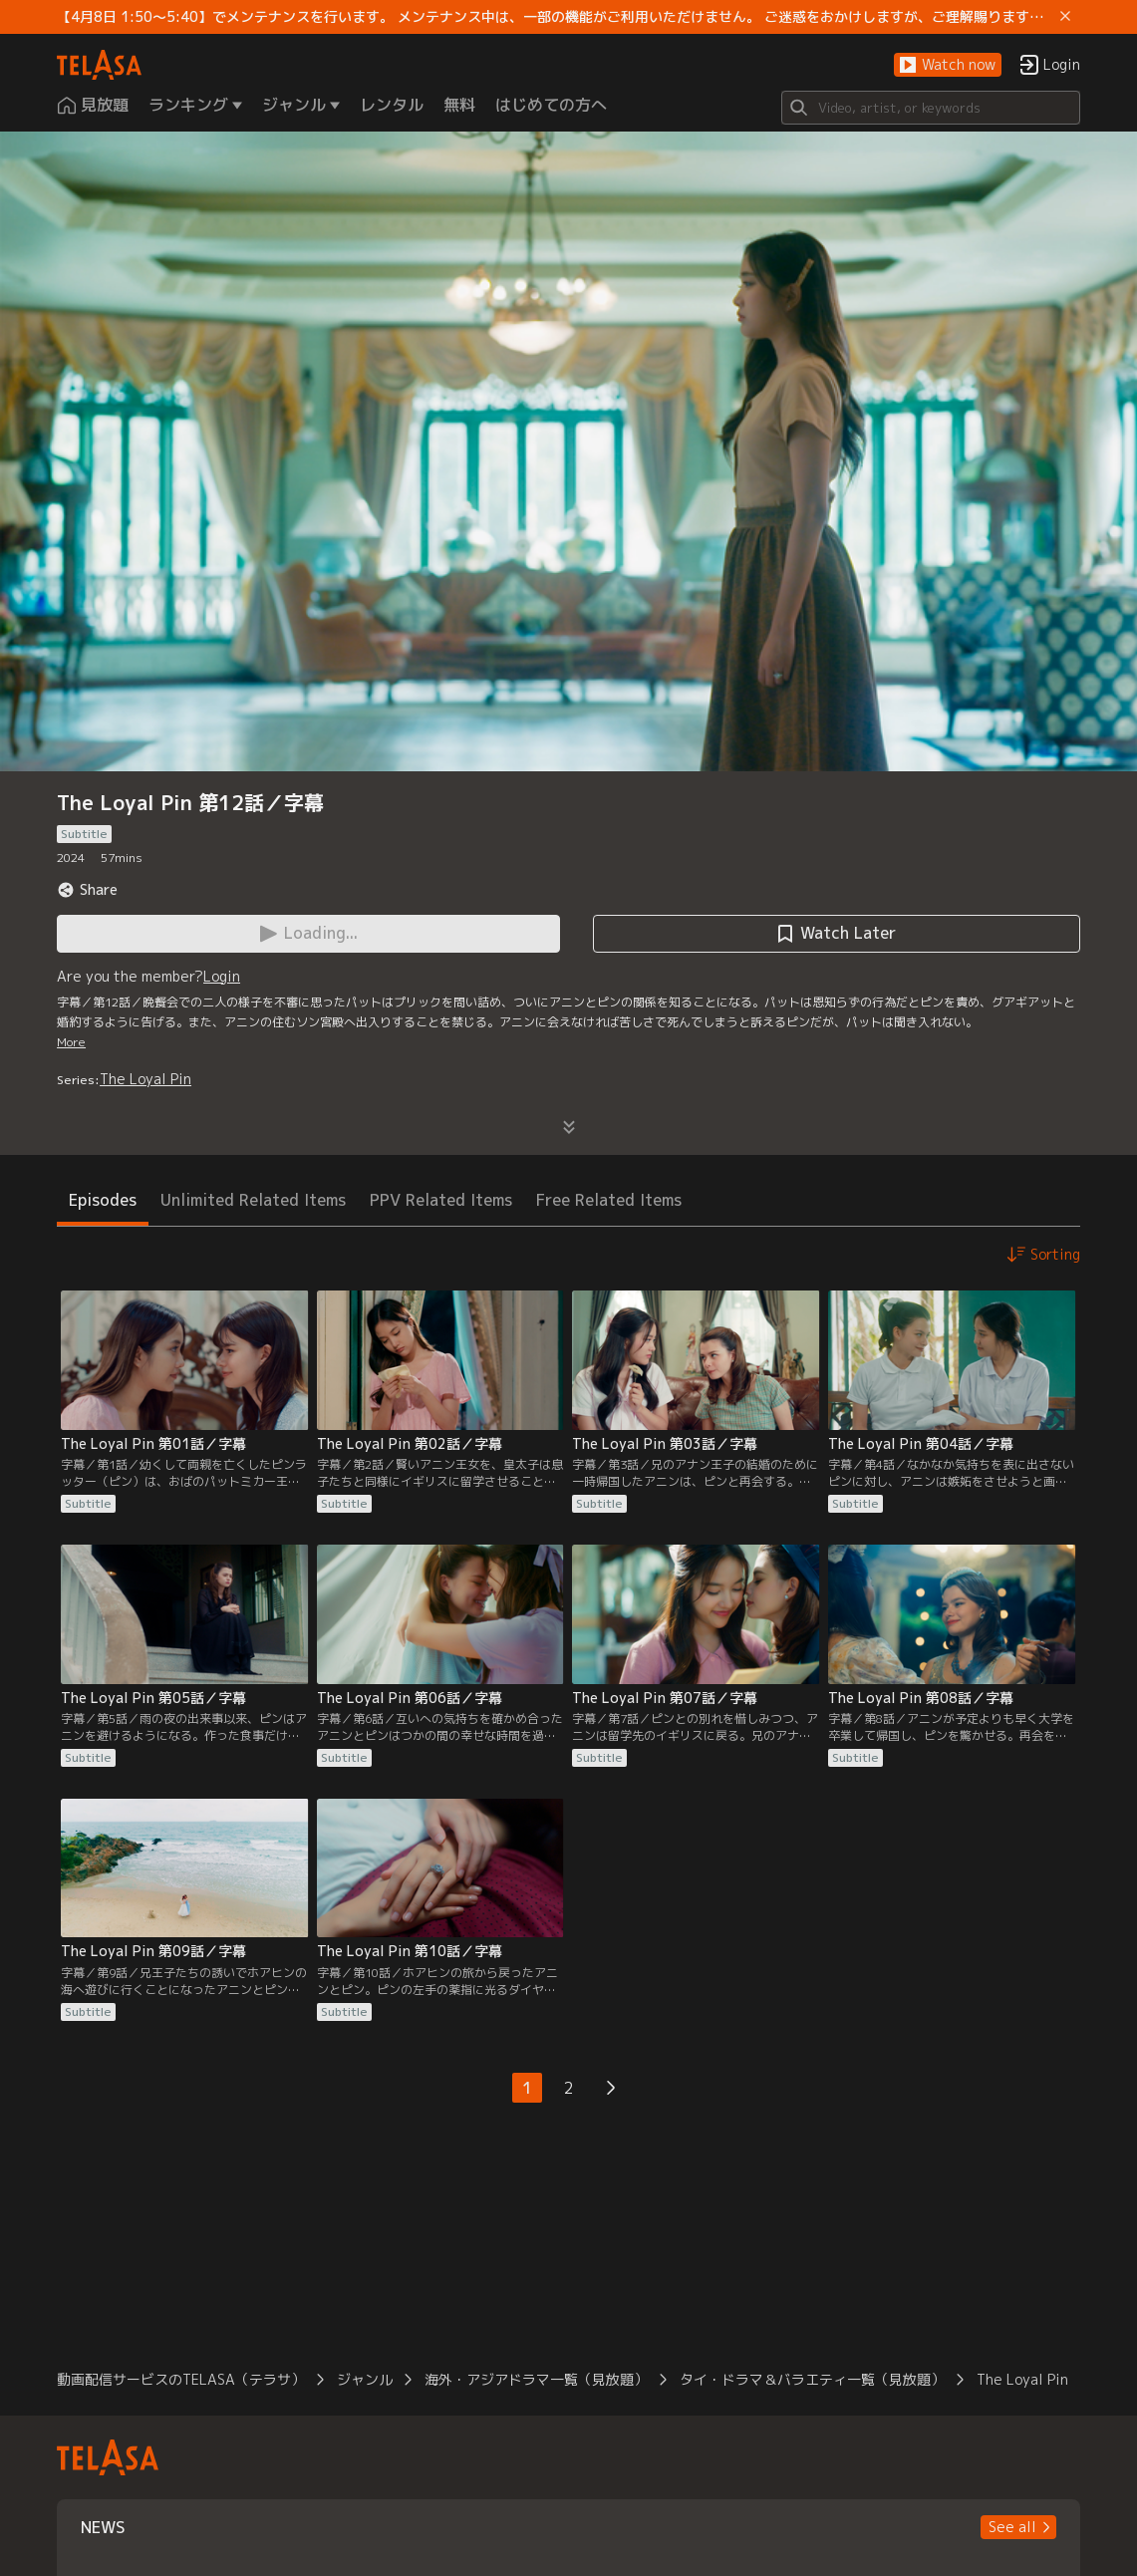 This screenshot has height=2576, width=1137. I want to click on Unlimited Related Items, so click(253, 1200).